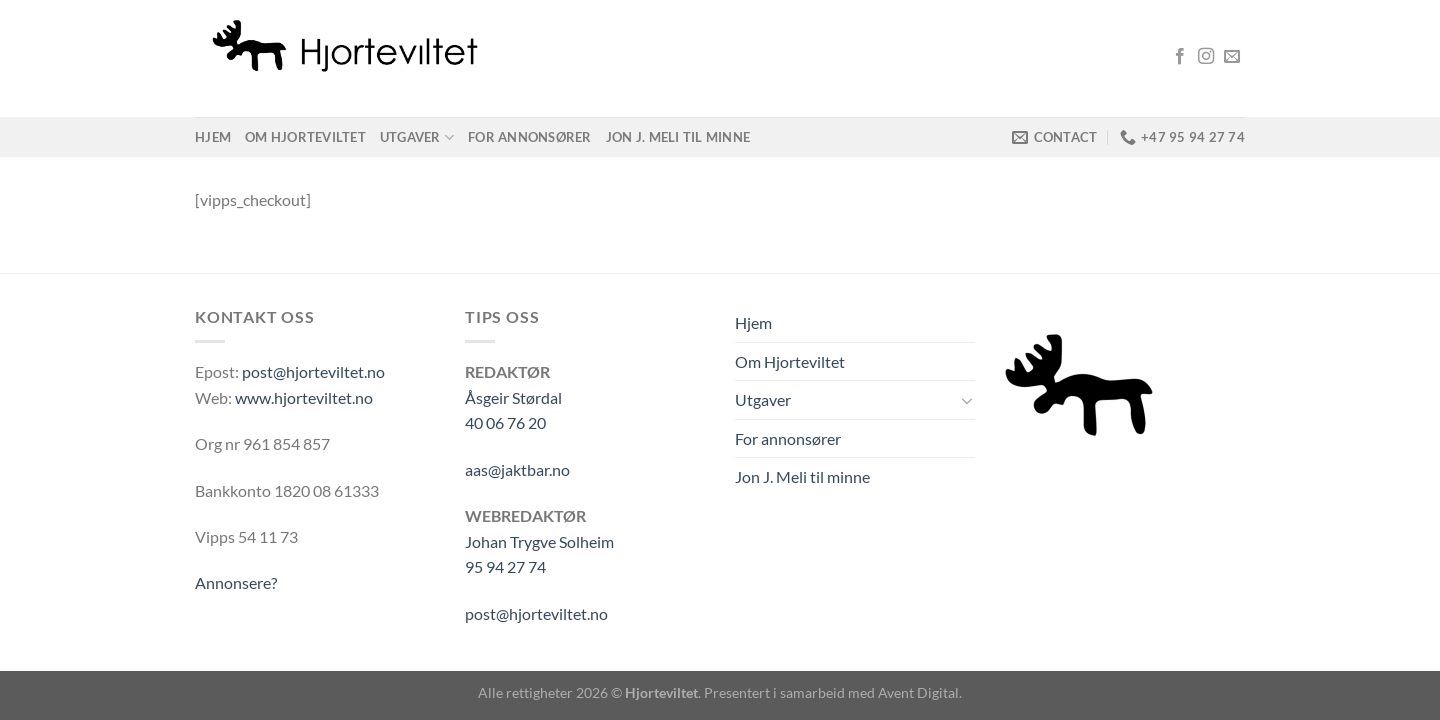 The image size is (1440, 720). What do you see at coordinates (213, 137) in the screenshot?
I see `Hjem` at bounding box center [213, 137].